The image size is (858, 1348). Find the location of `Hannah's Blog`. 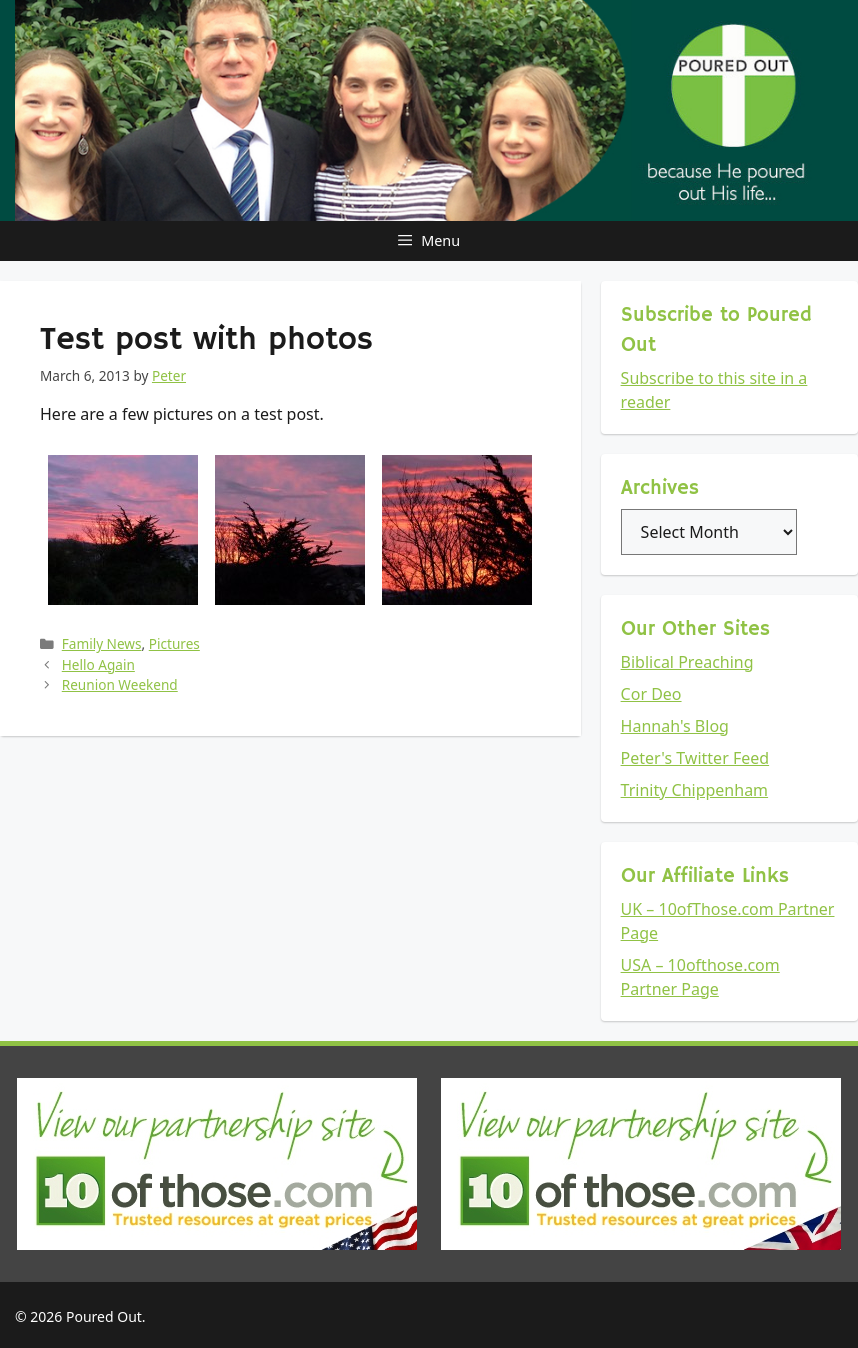

Hannah's Blog is located at coordinates (675, 726).